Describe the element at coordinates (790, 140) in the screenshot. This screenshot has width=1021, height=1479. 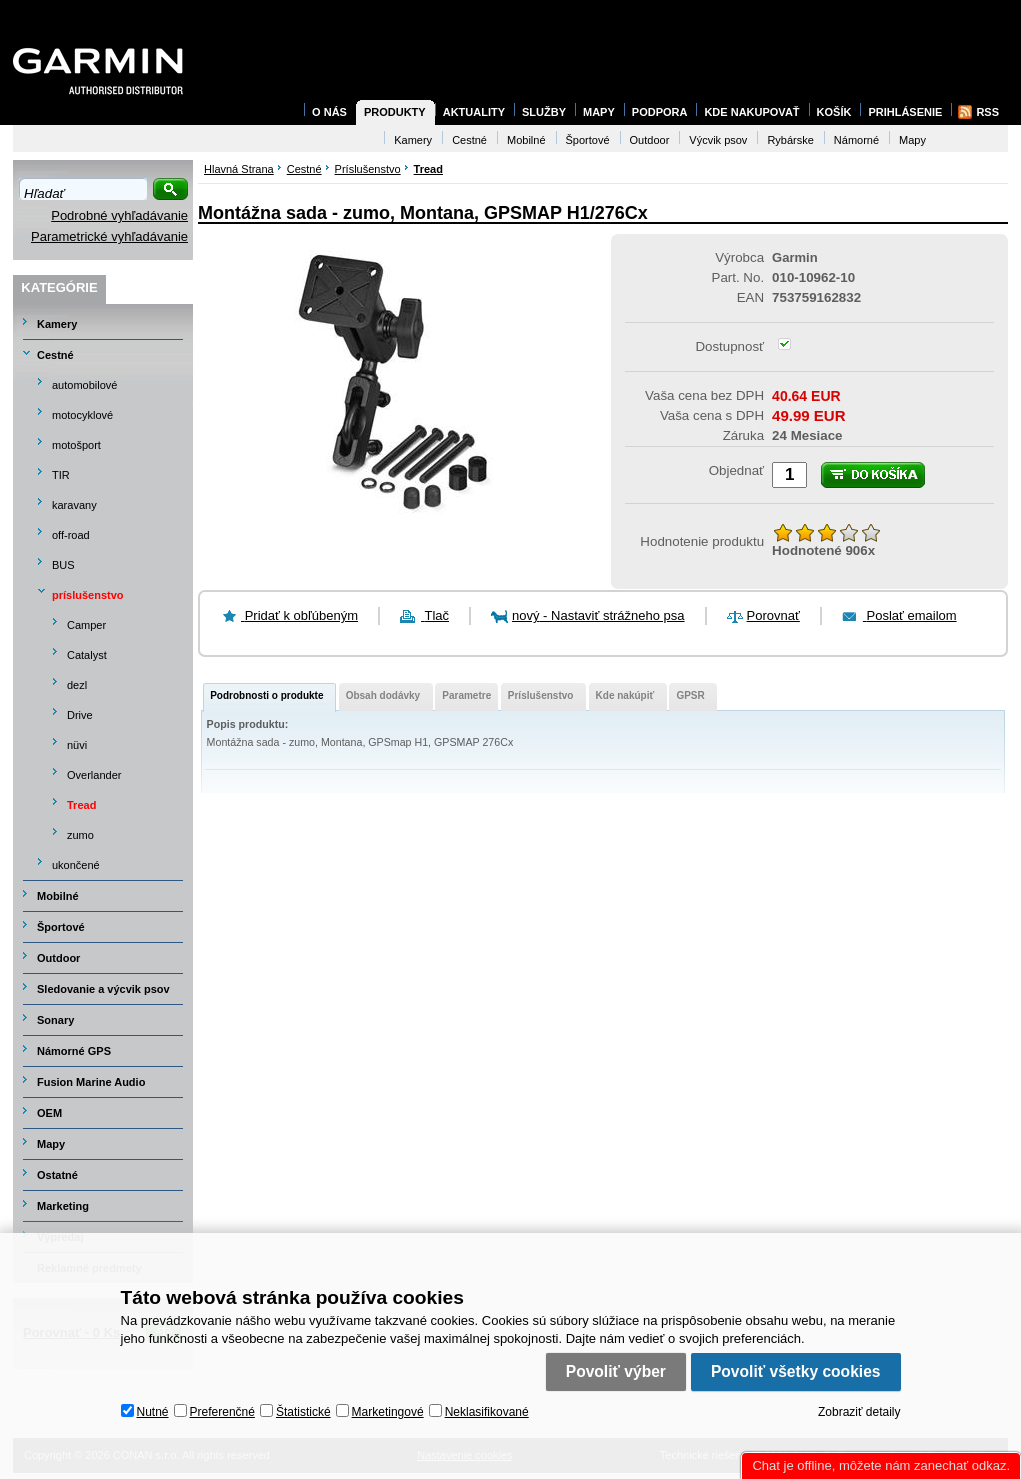
I see `Rybárske` at that location.